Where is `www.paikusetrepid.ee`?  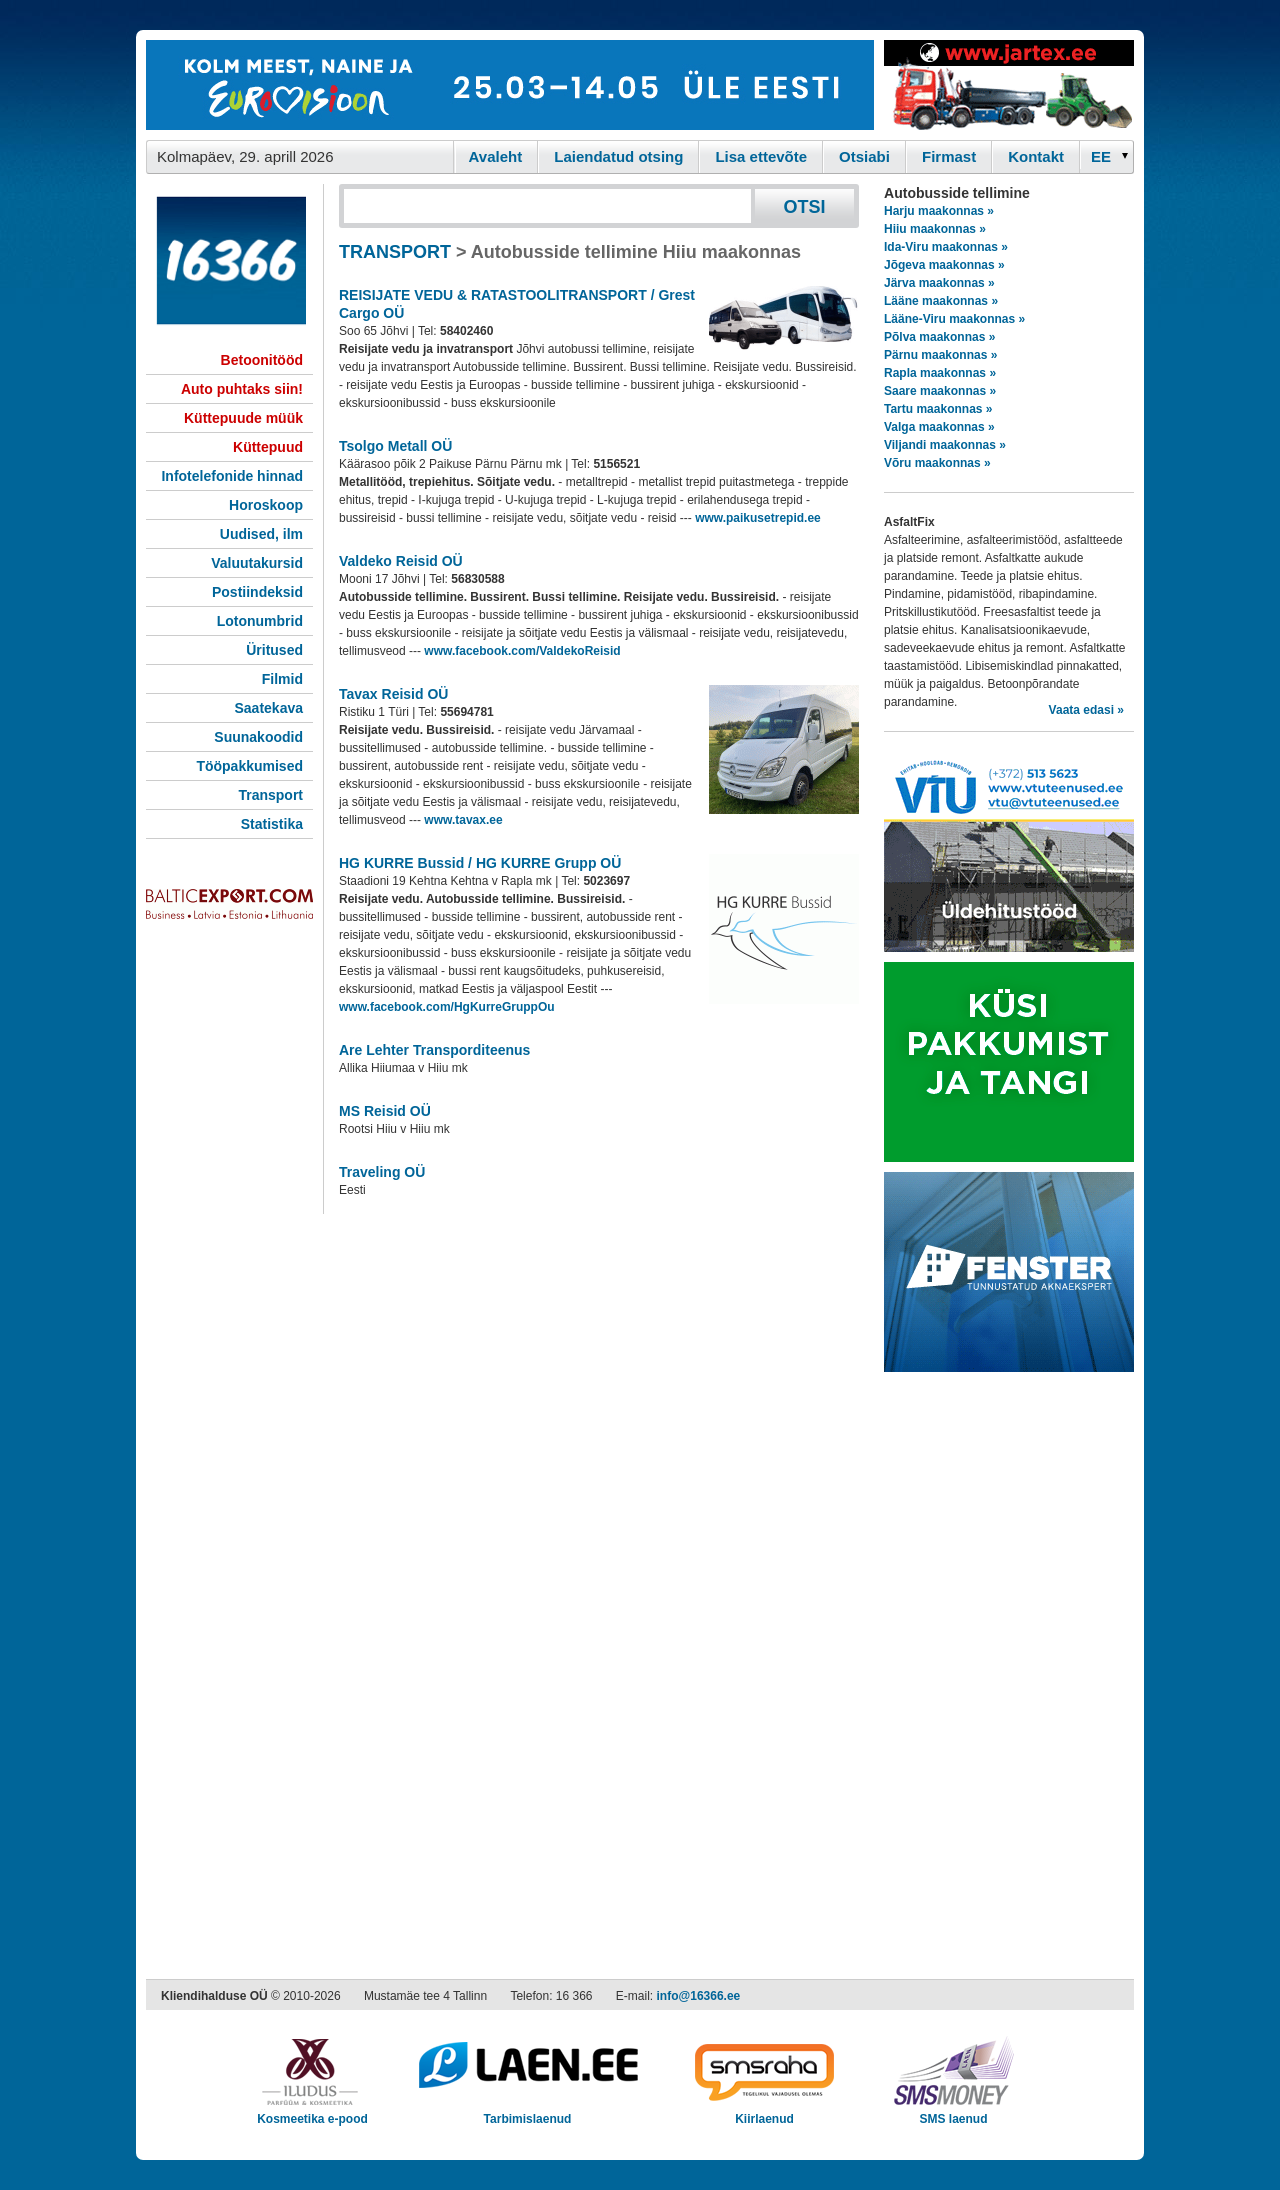
www.paikusetrepid.ee is located at coordinates (758, 518).